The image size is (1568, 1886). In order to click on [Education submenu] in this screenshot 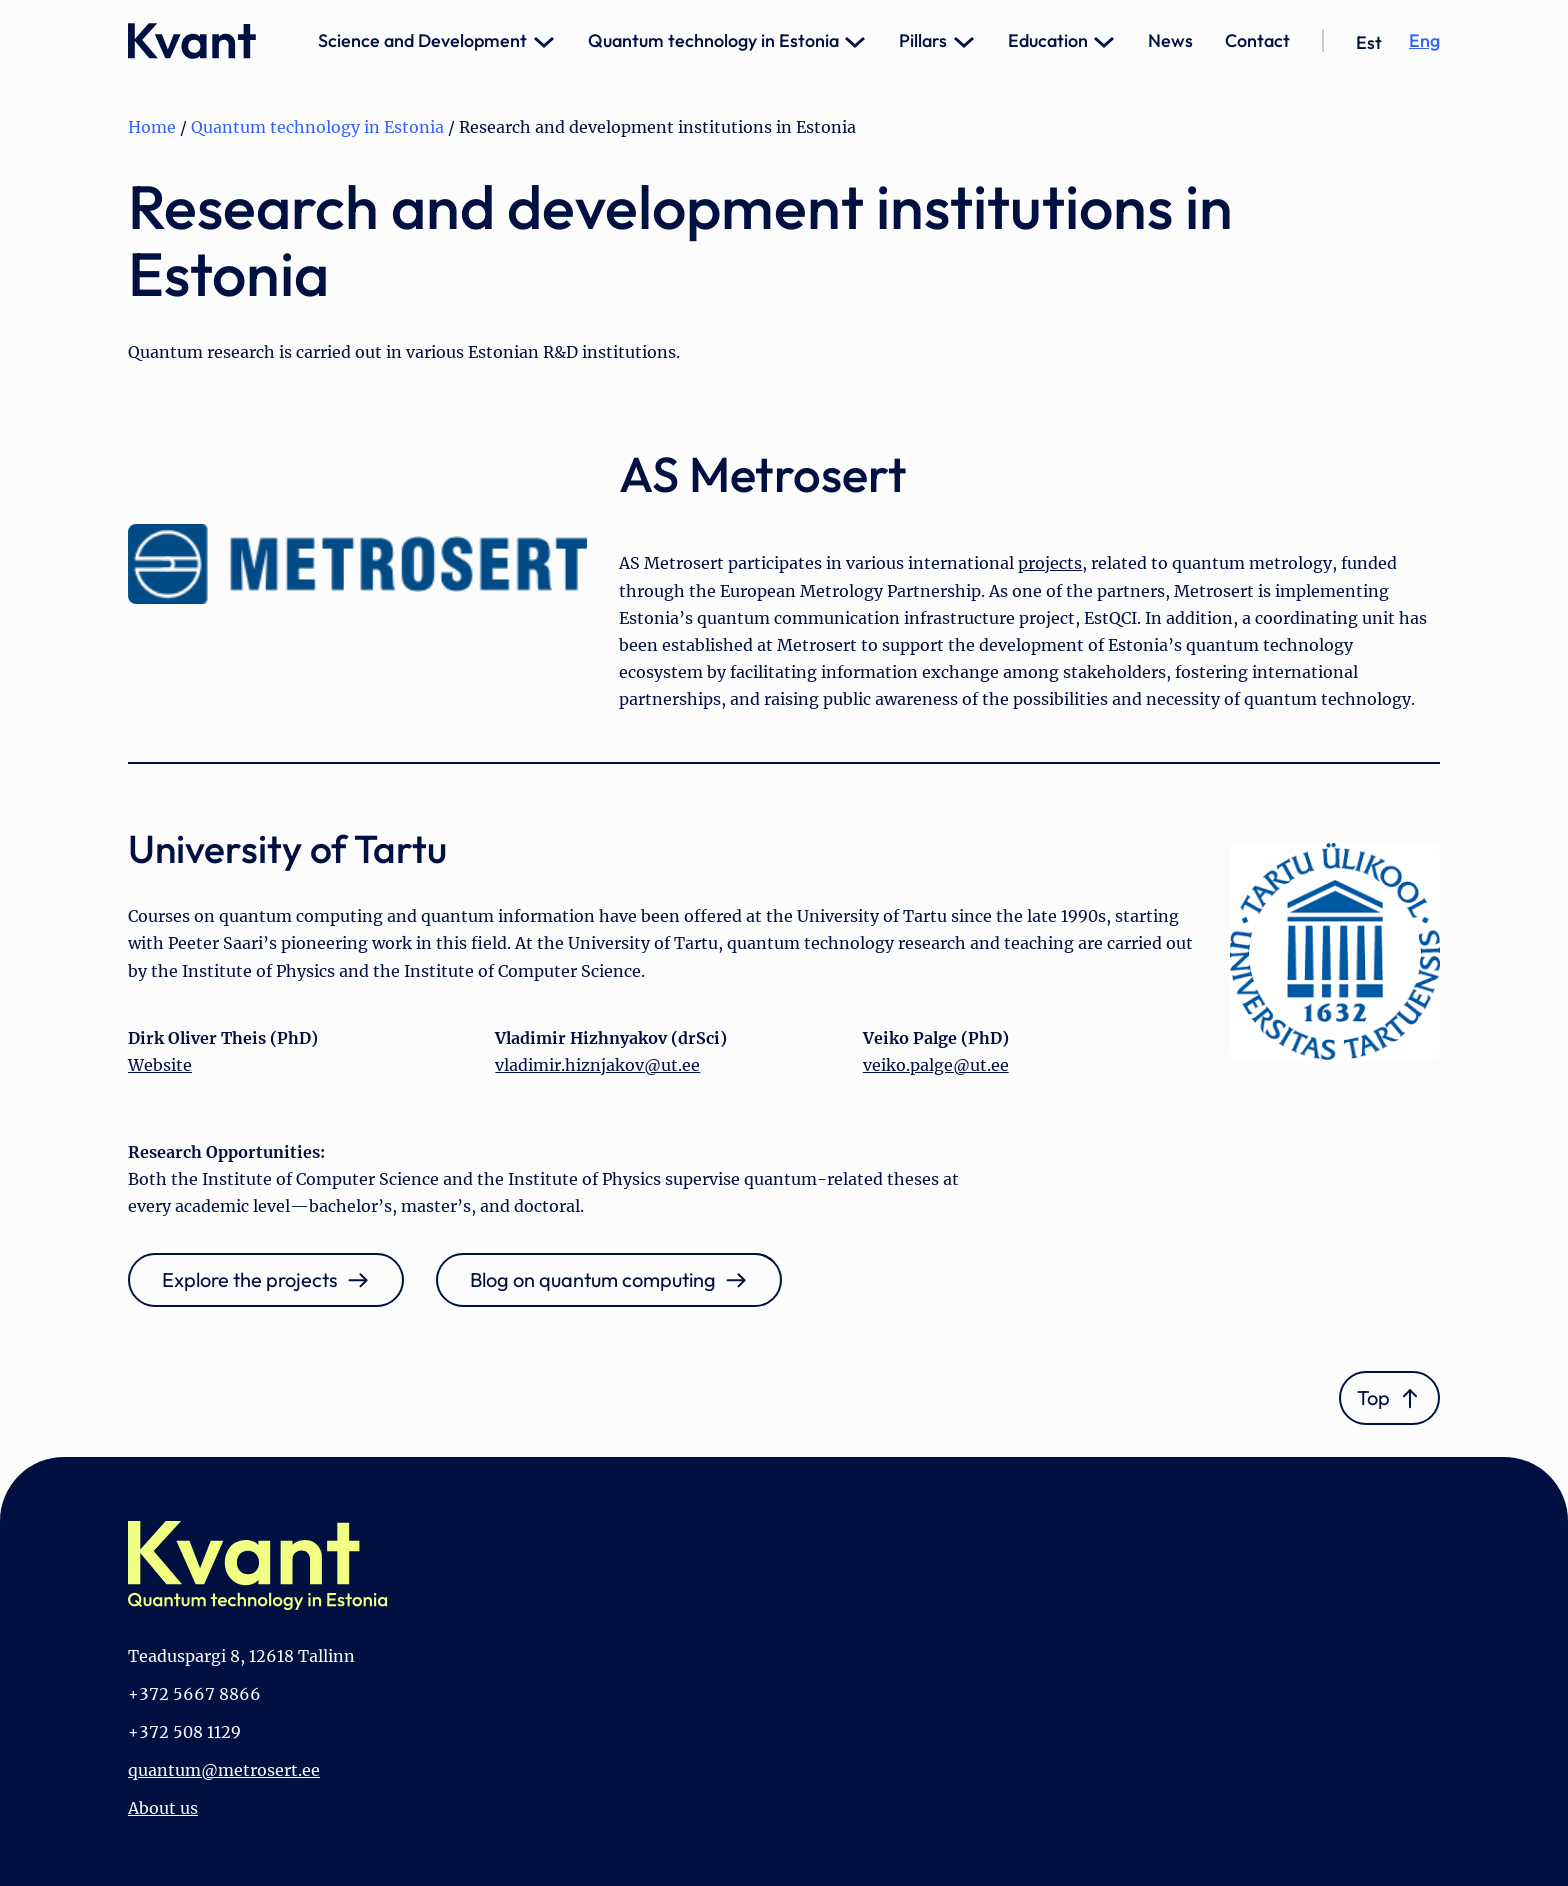, I will do `click(1104, 41)`.